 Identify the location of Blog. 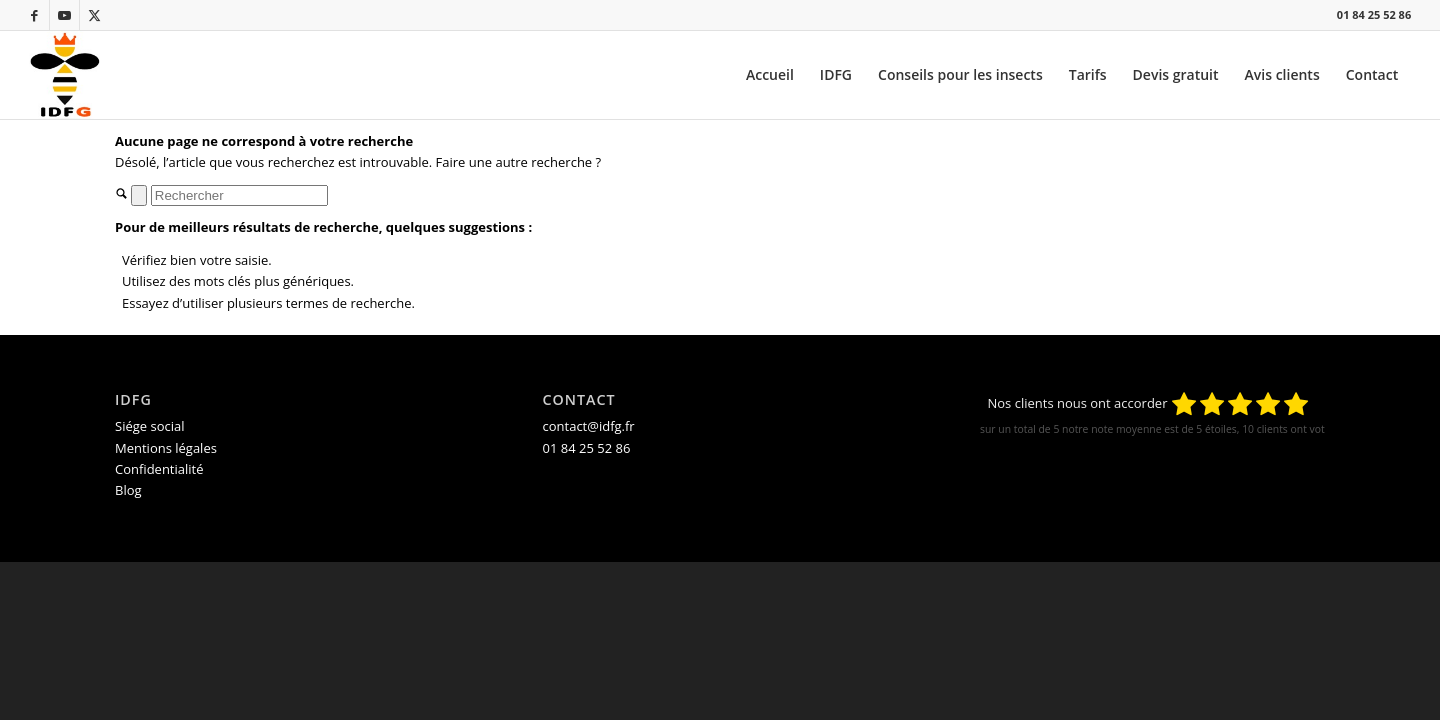
(128, 490).